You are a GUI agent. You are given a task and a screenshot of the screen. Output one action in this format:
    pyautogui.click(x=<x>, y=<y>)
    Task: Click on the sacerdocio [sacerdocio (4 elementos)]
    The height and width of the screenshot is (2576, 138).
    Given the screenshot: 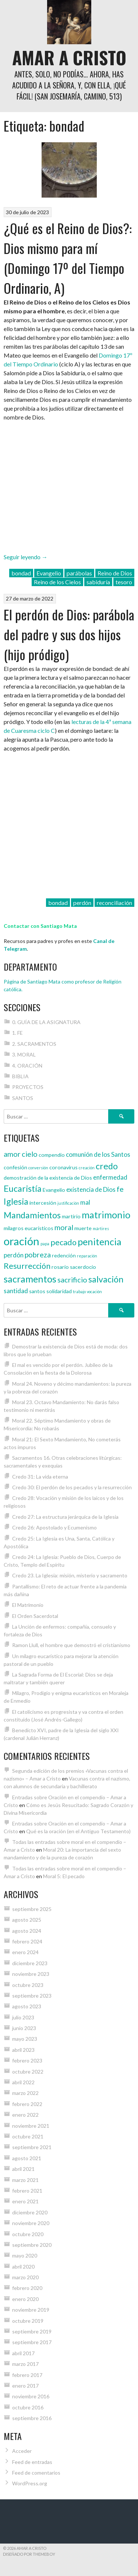 What is the action you would take?
    pyautogui.click(x=83, y=1267)
    